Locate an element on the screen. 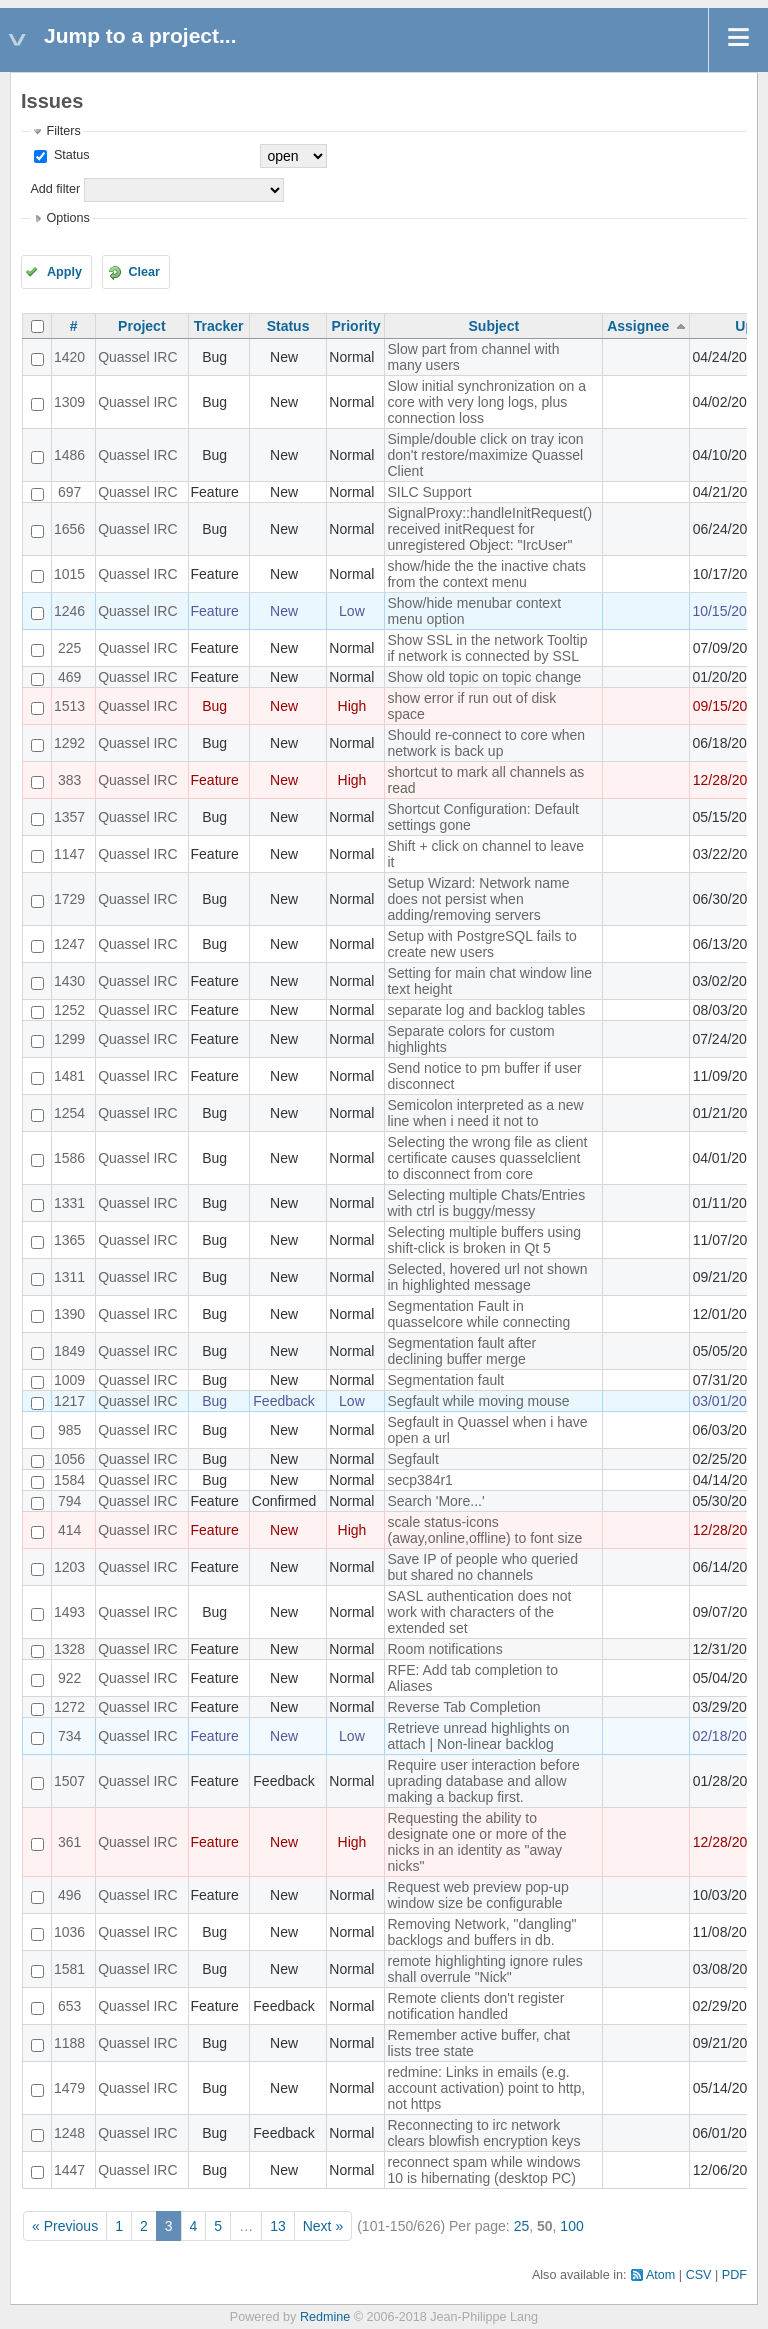 This screenshot has height=2329, width=768. Segmentation Fault in quasselcore while connecting is located at coordinates (478, 1314).